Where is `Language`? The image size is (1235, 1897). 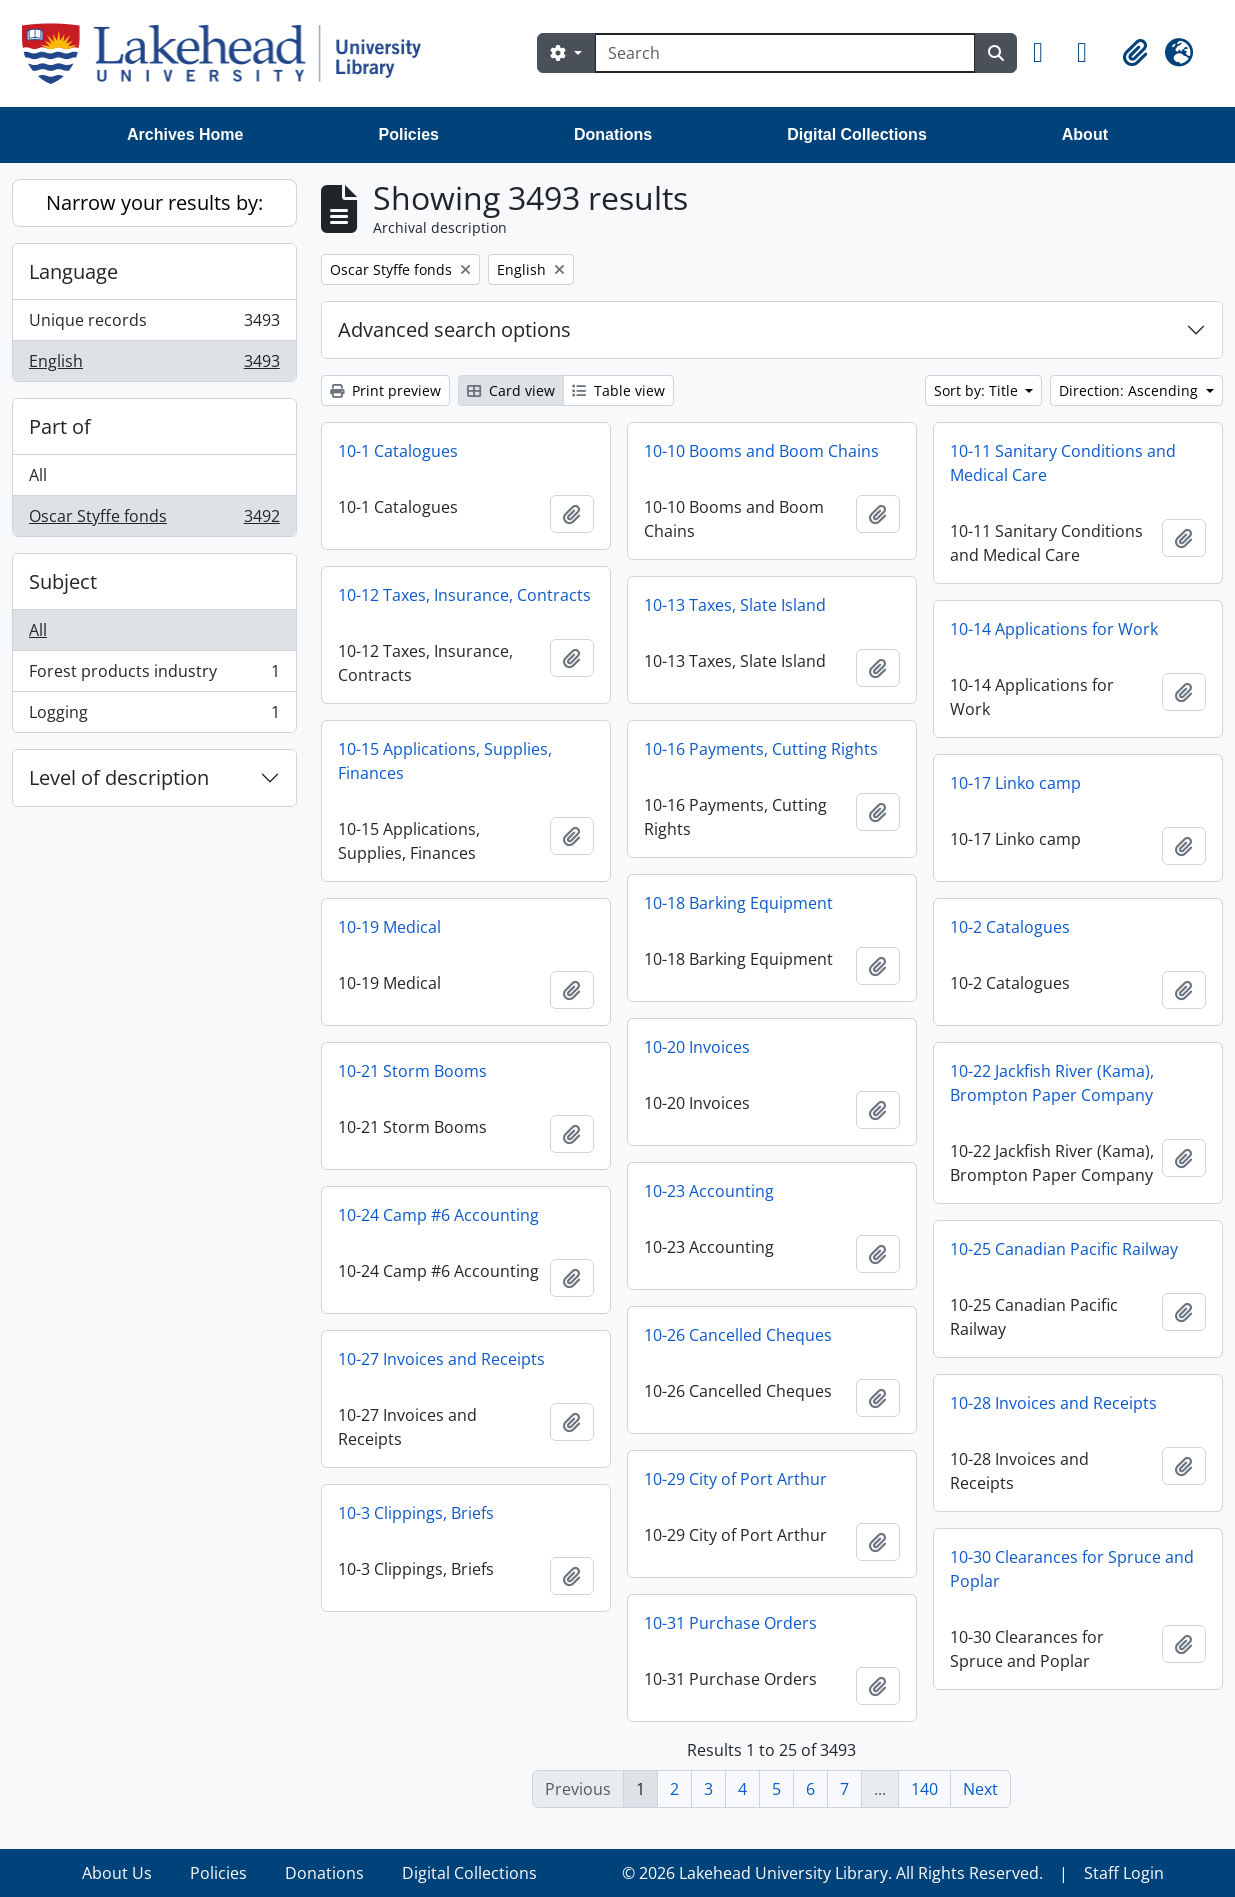
Language is located at coordinates (73, 271).